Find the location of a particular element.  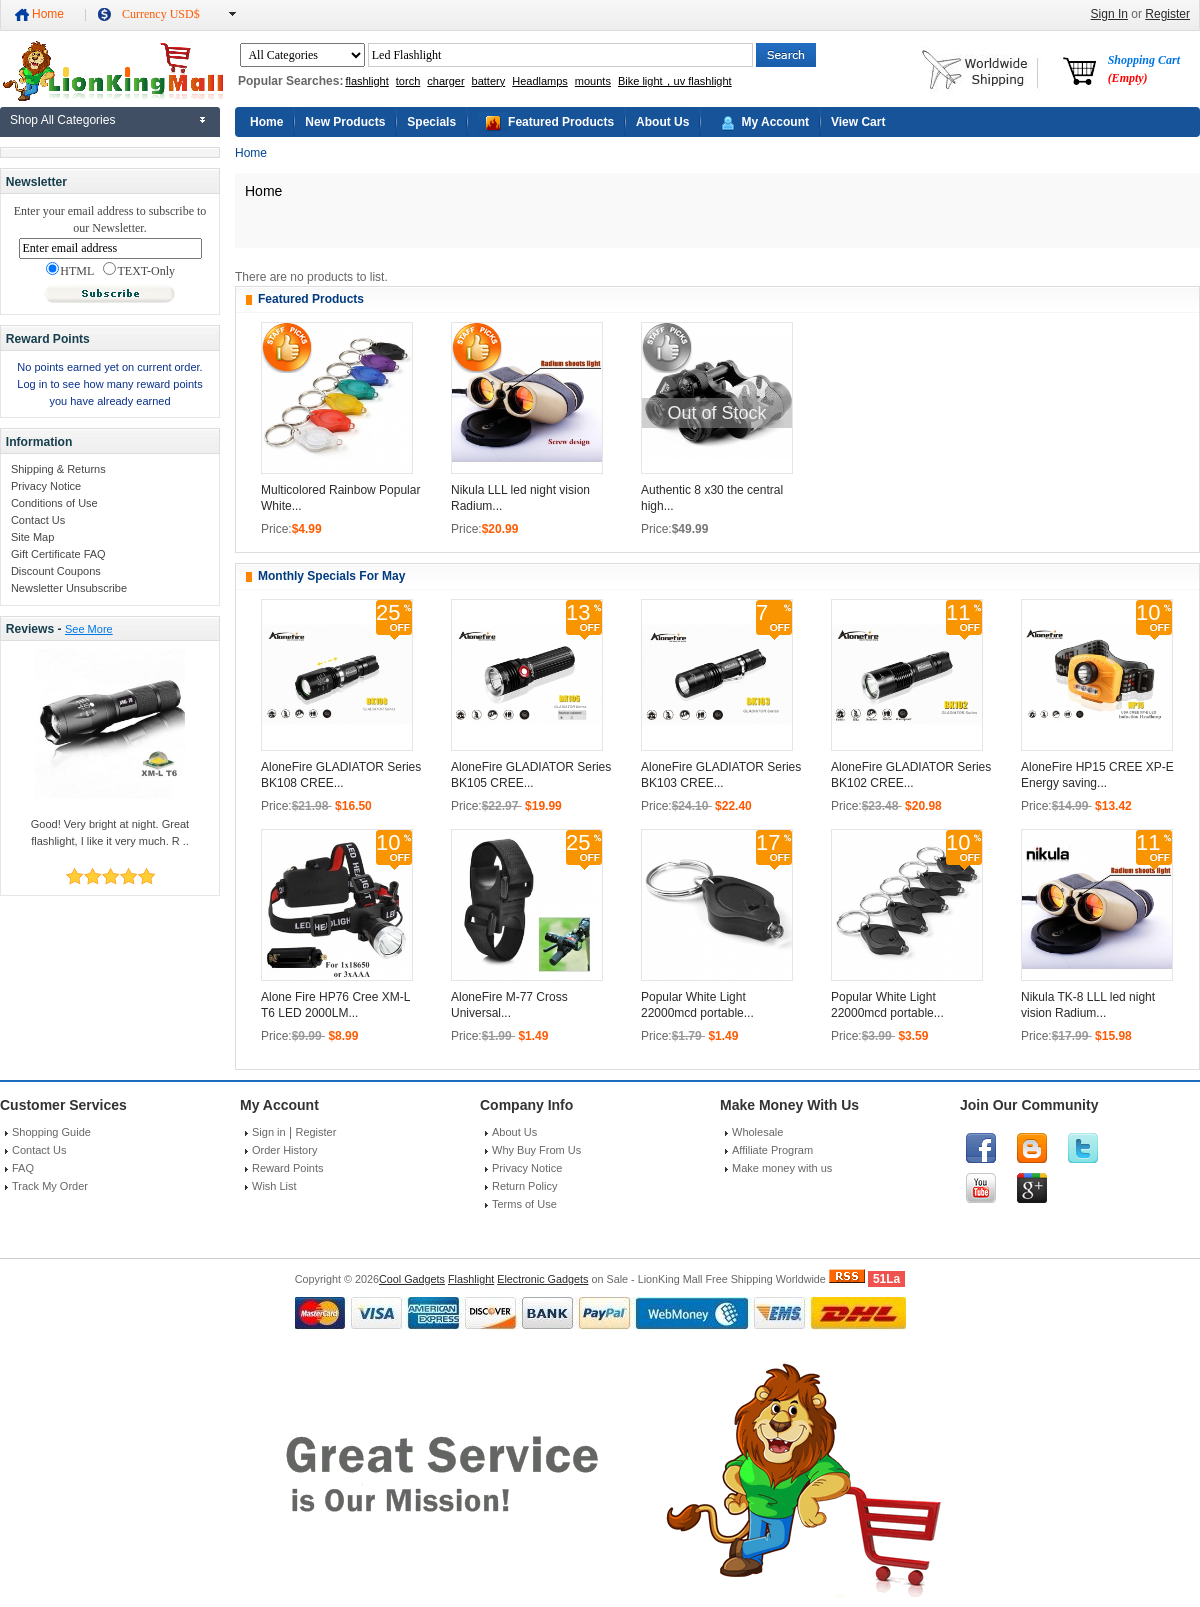

About Us is located at coordinates (662, 122).